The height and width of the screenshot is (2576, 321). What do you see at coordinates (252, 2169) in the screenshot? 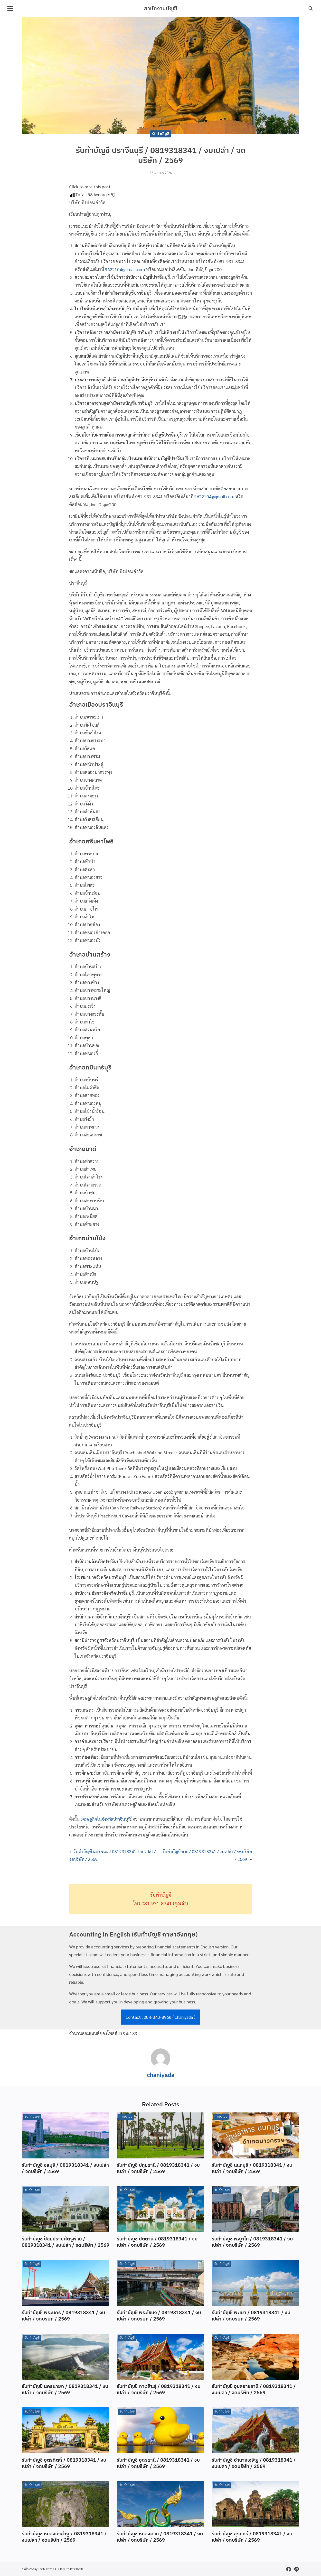
I see `รับทำบัญชี นนทบุรี / 0819318341 / งบเปล่า / จดบริษัท / 2569` at bounding box center [252, 2169].